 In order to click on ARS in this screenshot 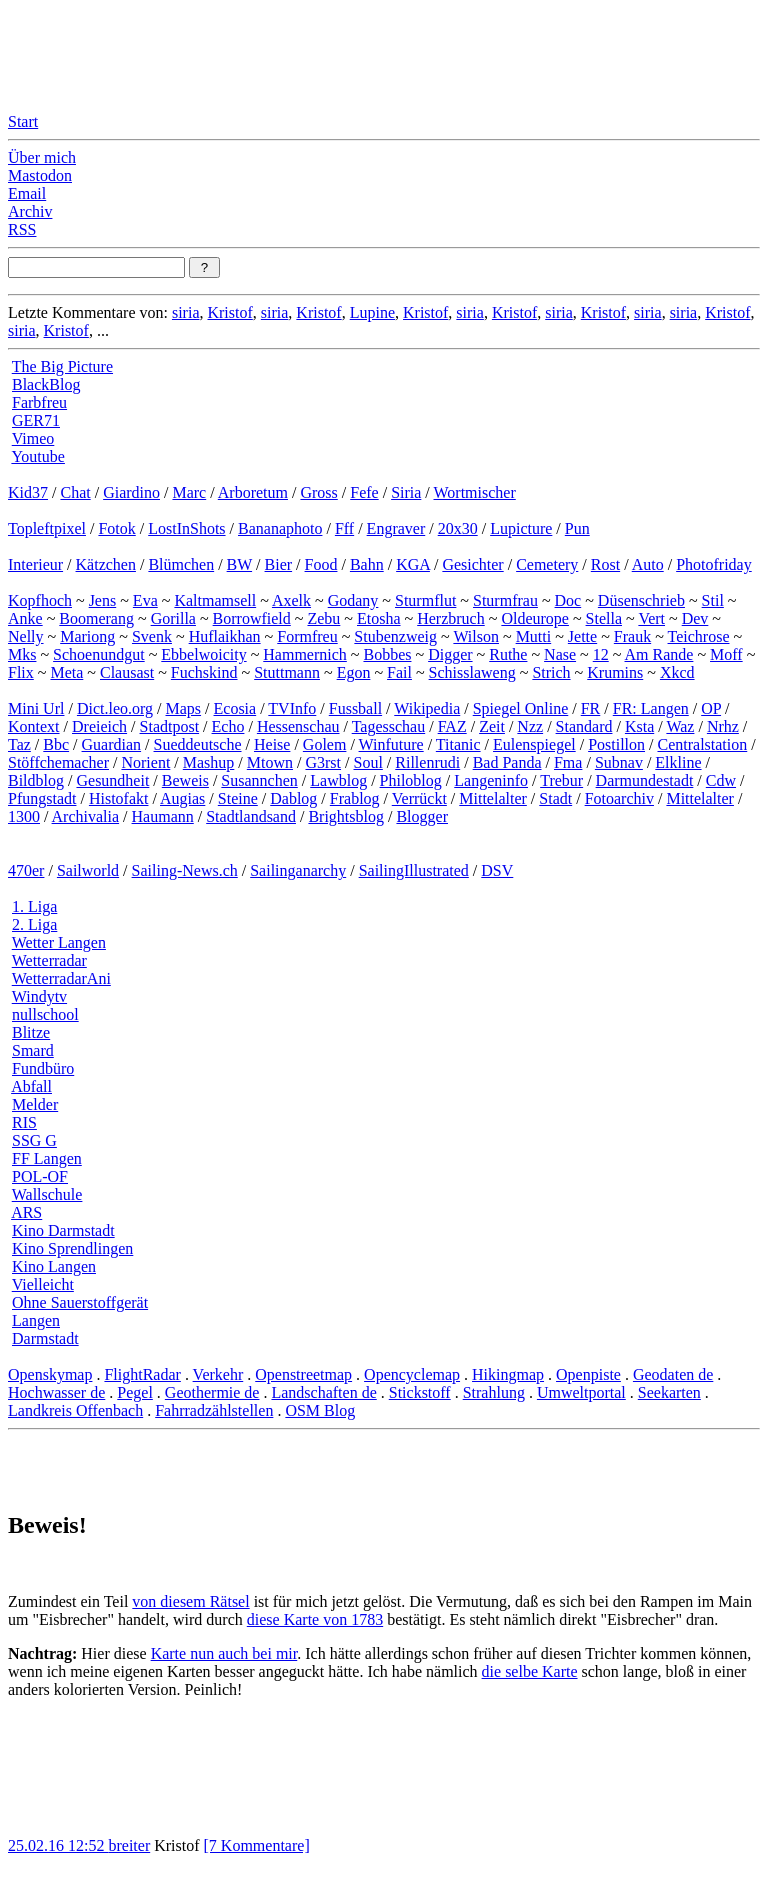, I will do `click(26, 1212)`.